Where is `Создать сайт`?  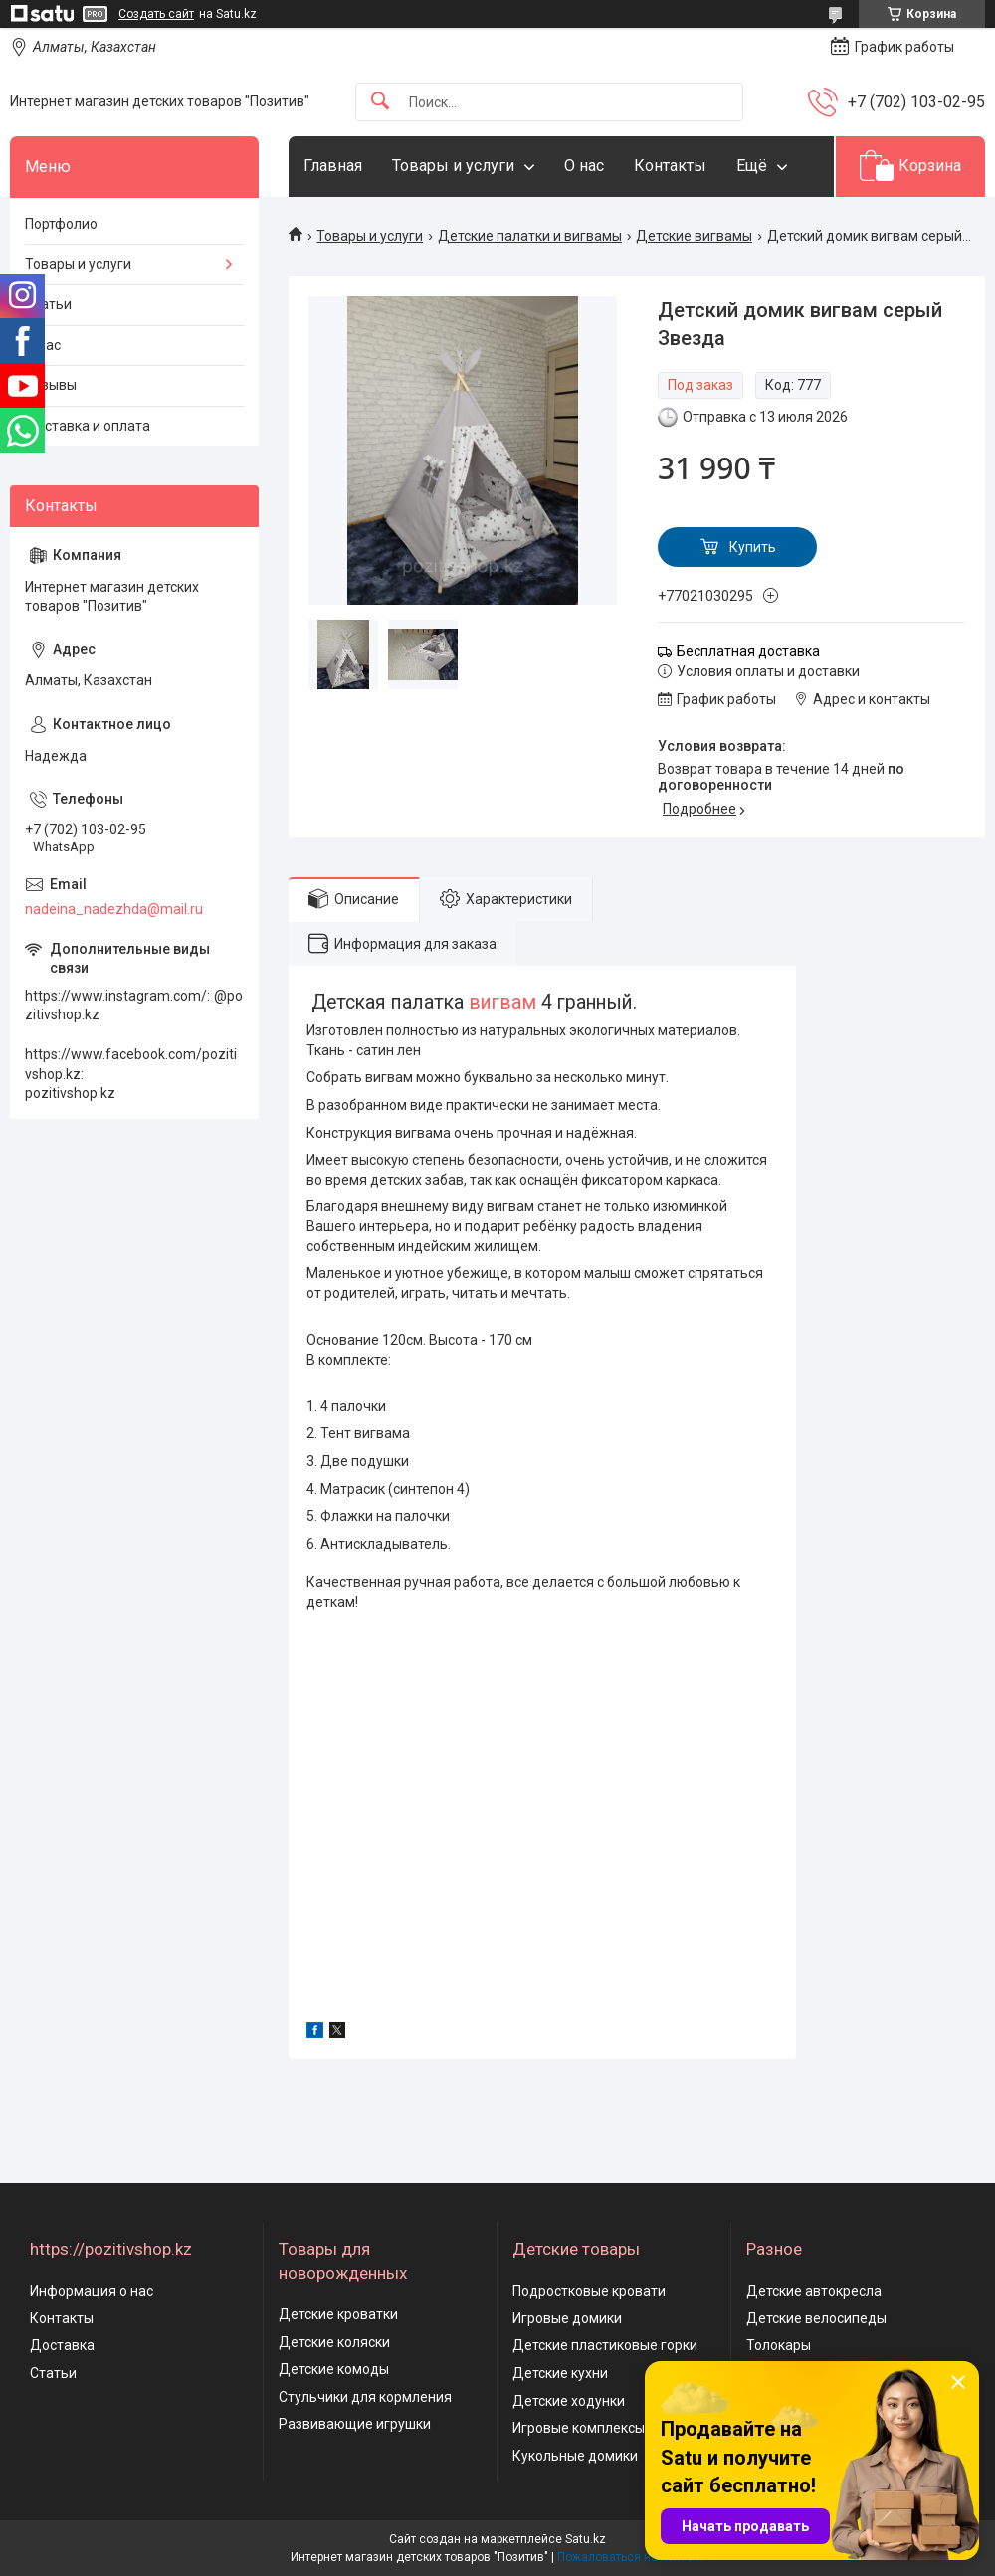 Создать сайт is located at coordinates (156, 14).